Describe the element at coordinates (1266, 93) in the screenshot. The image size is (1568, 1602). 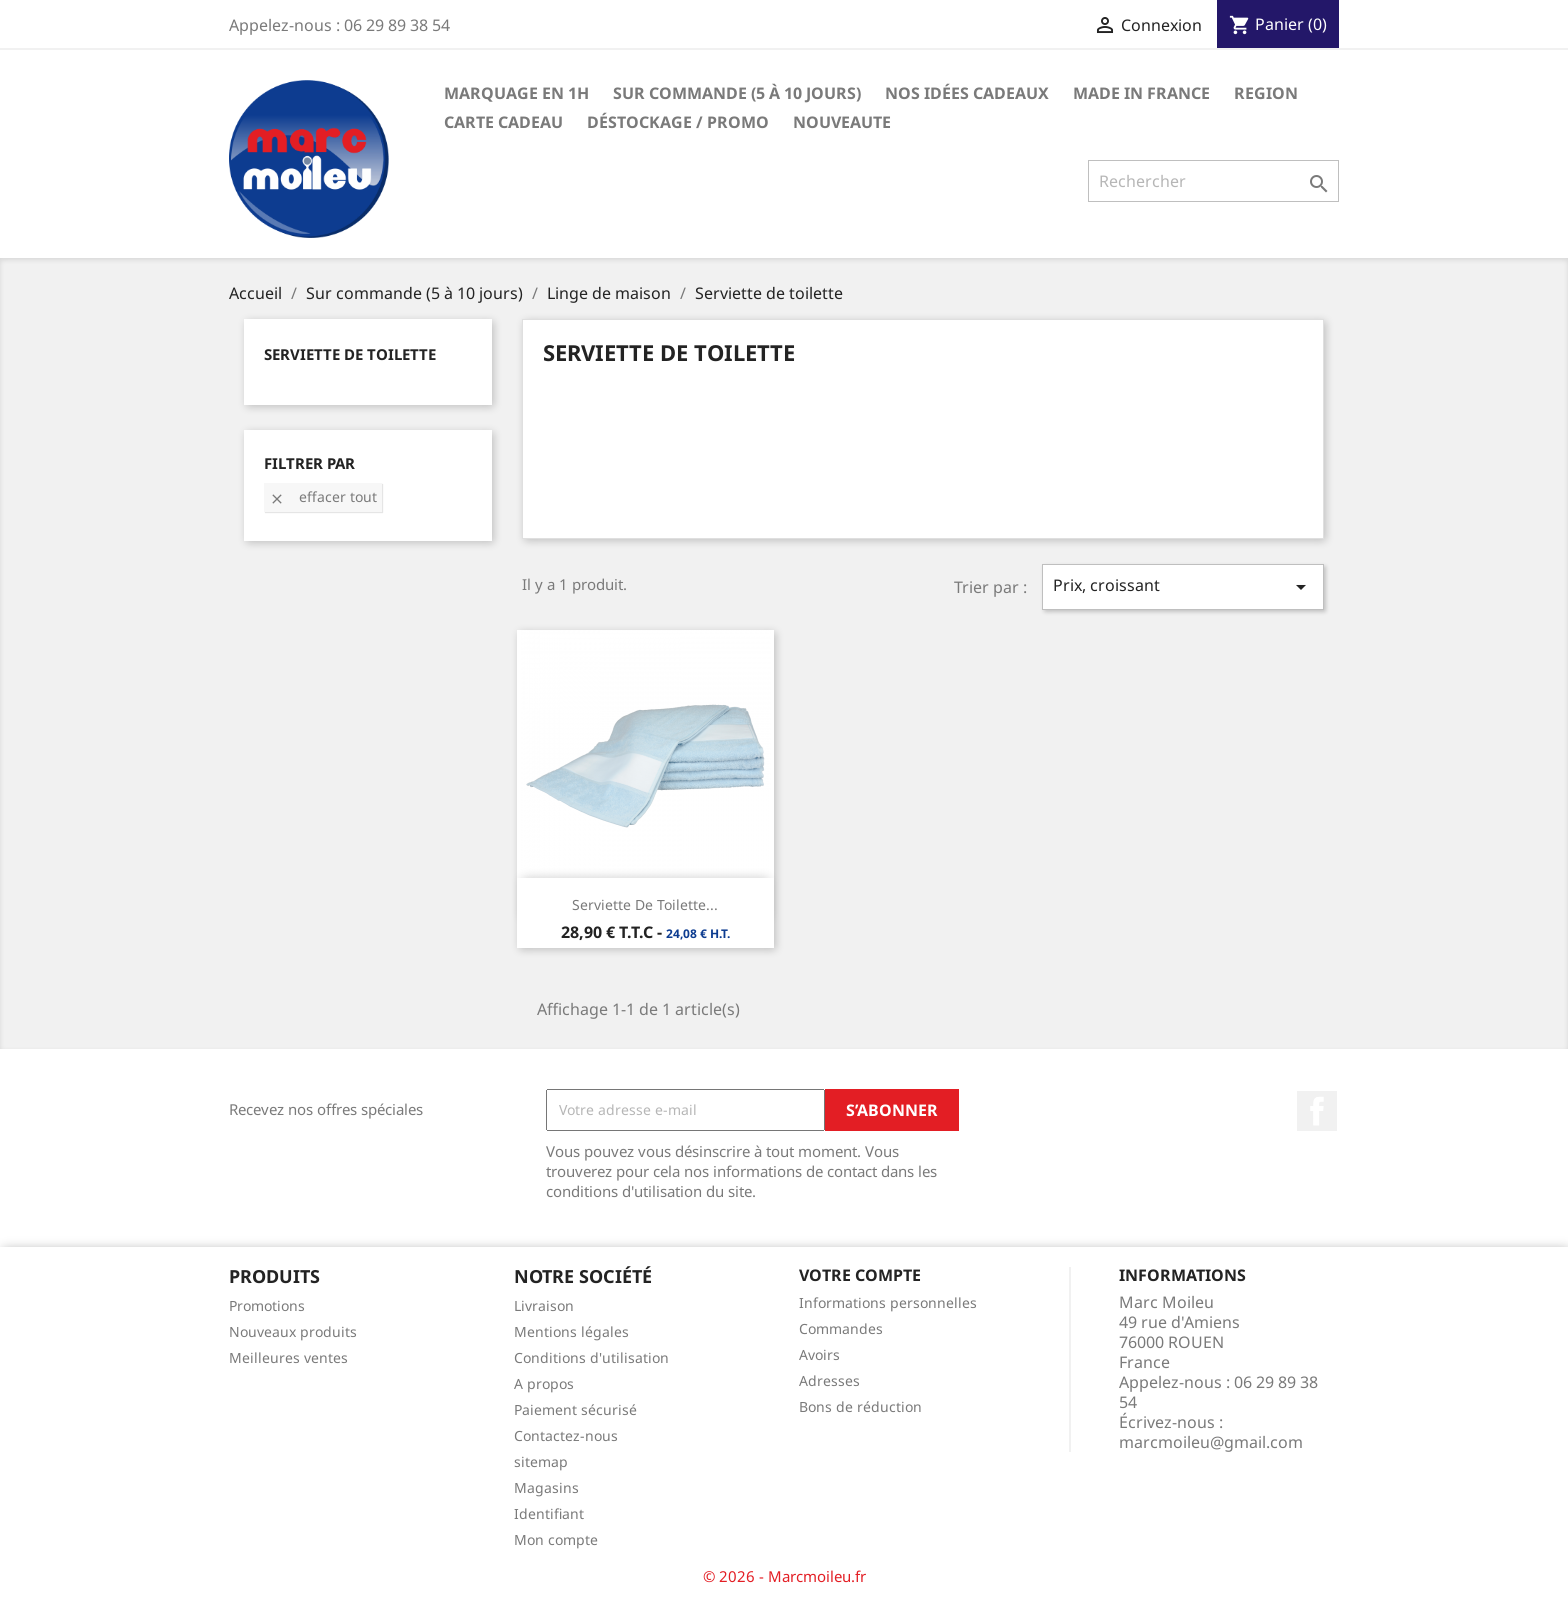
I see `REGION` at that location.